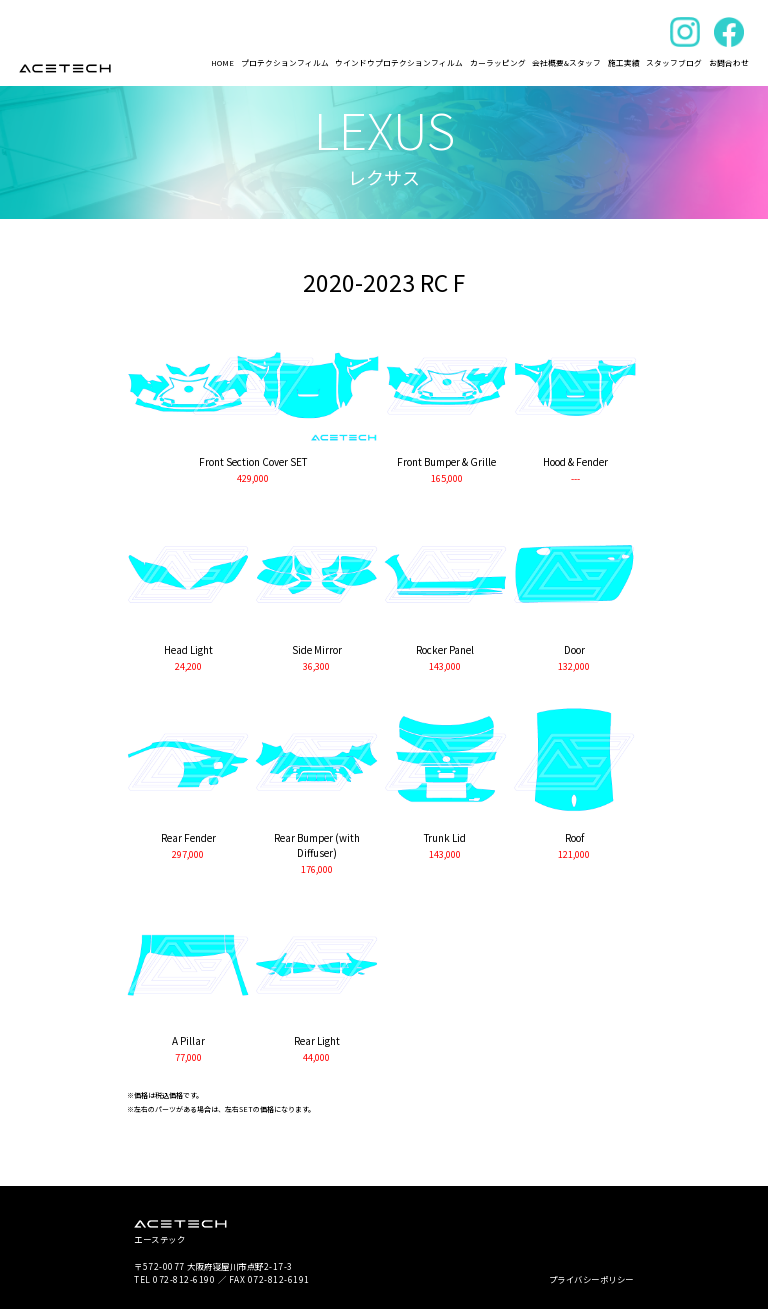 The image size is (768, 1309). Describe the element at coordinates (591, 1279) in the screenshot. I see `プライバシーポリシー` at that location.